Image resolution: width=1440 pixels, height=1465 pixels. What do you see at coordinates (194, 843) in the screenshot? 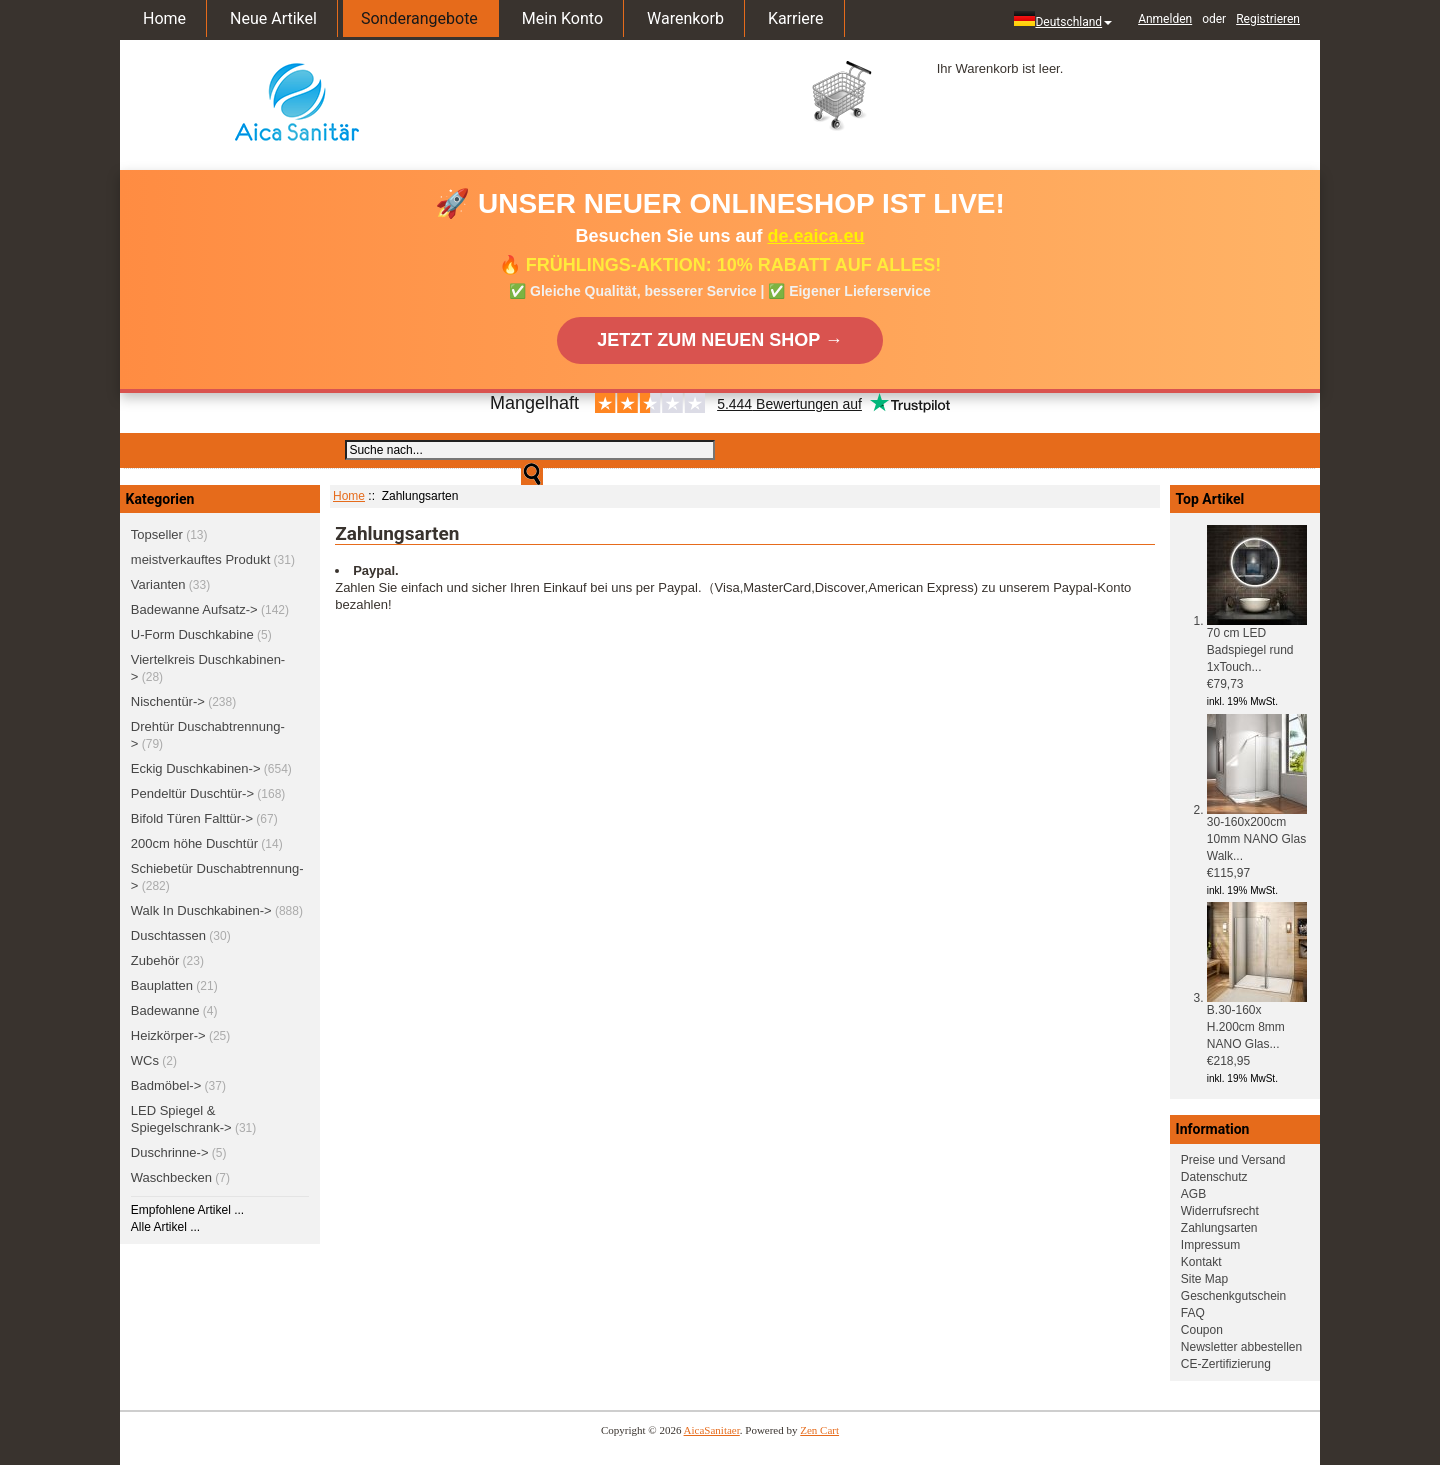
I see `200cm höhe Duschtür` at bounding box center [194, 843].